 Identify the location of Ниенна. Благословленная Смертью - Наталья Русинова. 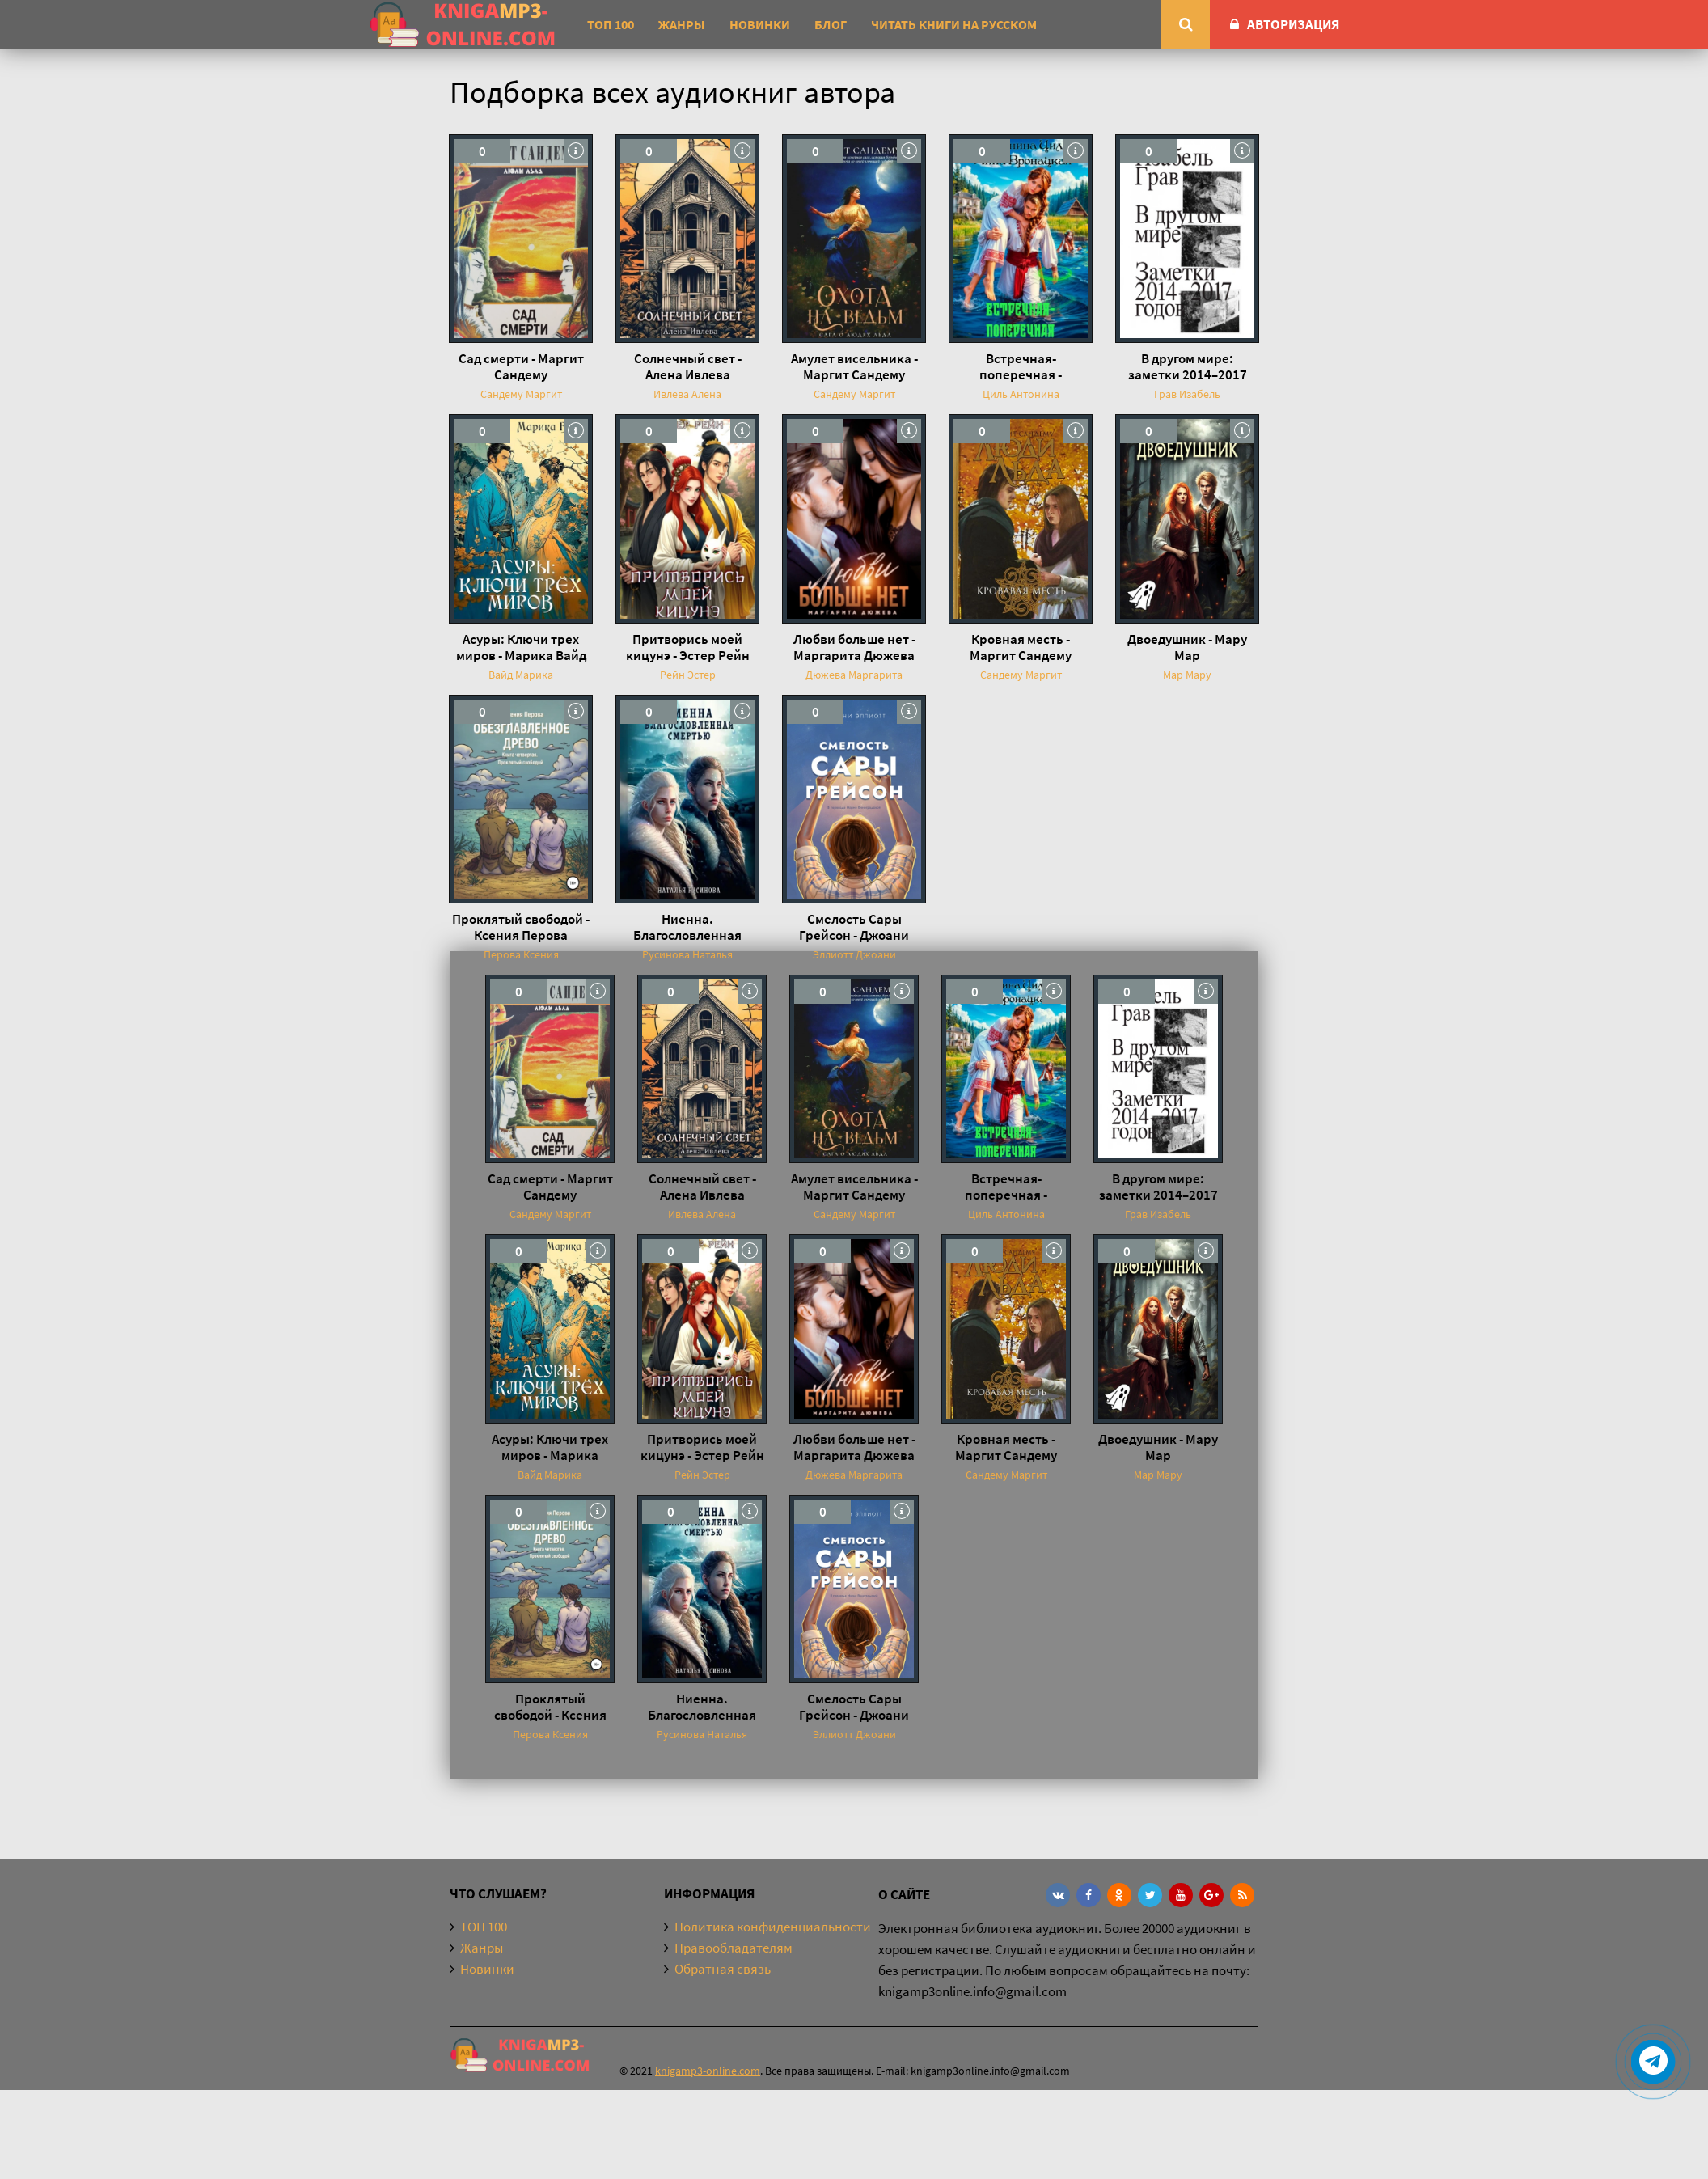
(687, 927).